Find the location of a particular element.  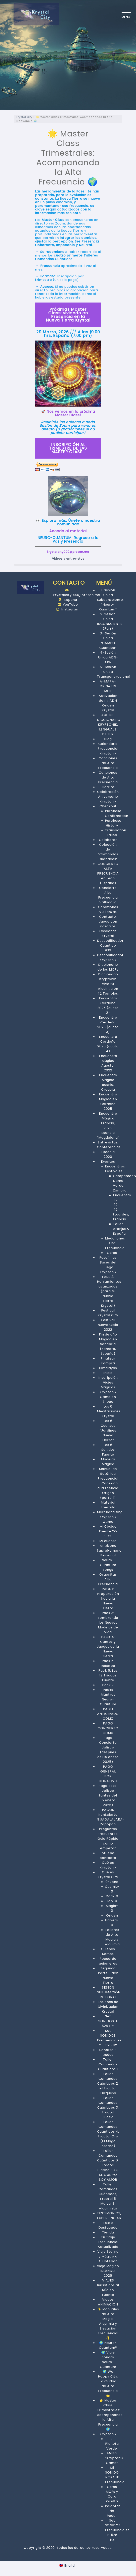

Mi SONIDO y TRAJE Frecuencial is located at coordinates (115, 2474).